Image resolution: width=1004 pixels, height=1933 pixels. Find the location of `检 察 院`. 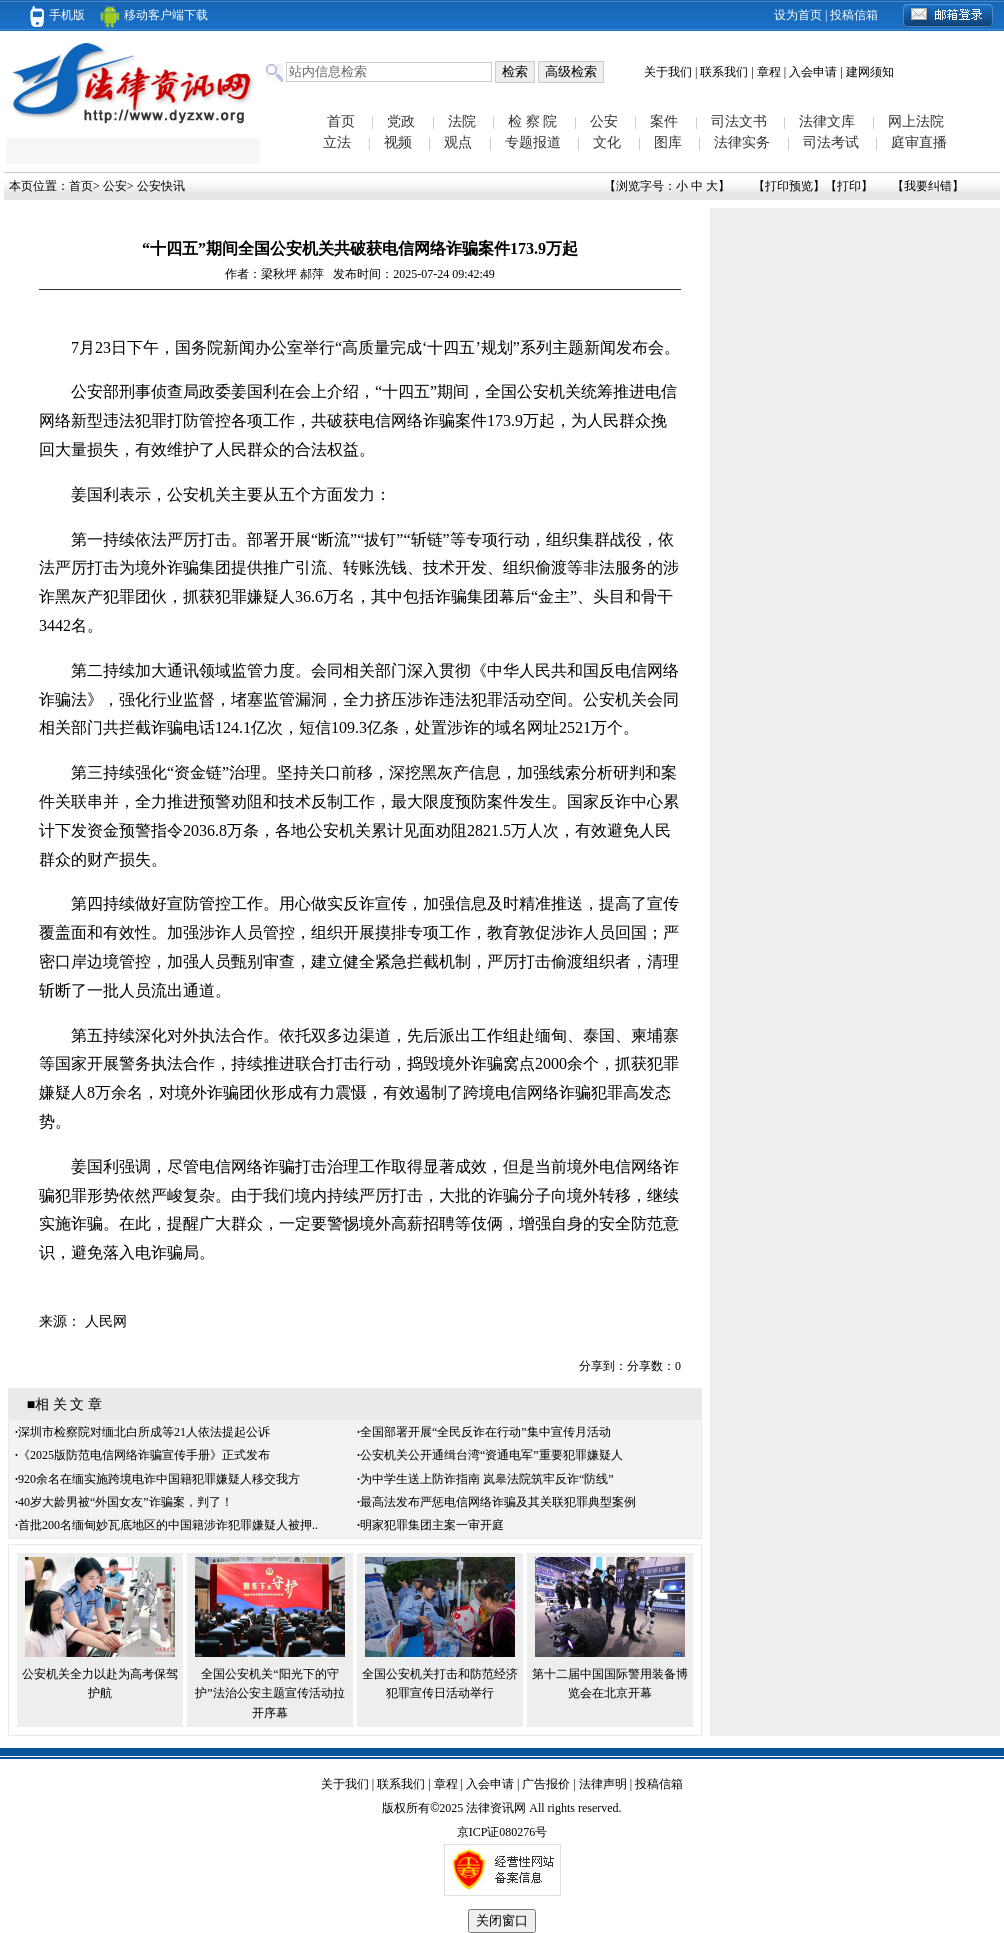

检 察 院 is located at coordinates (532, 121).